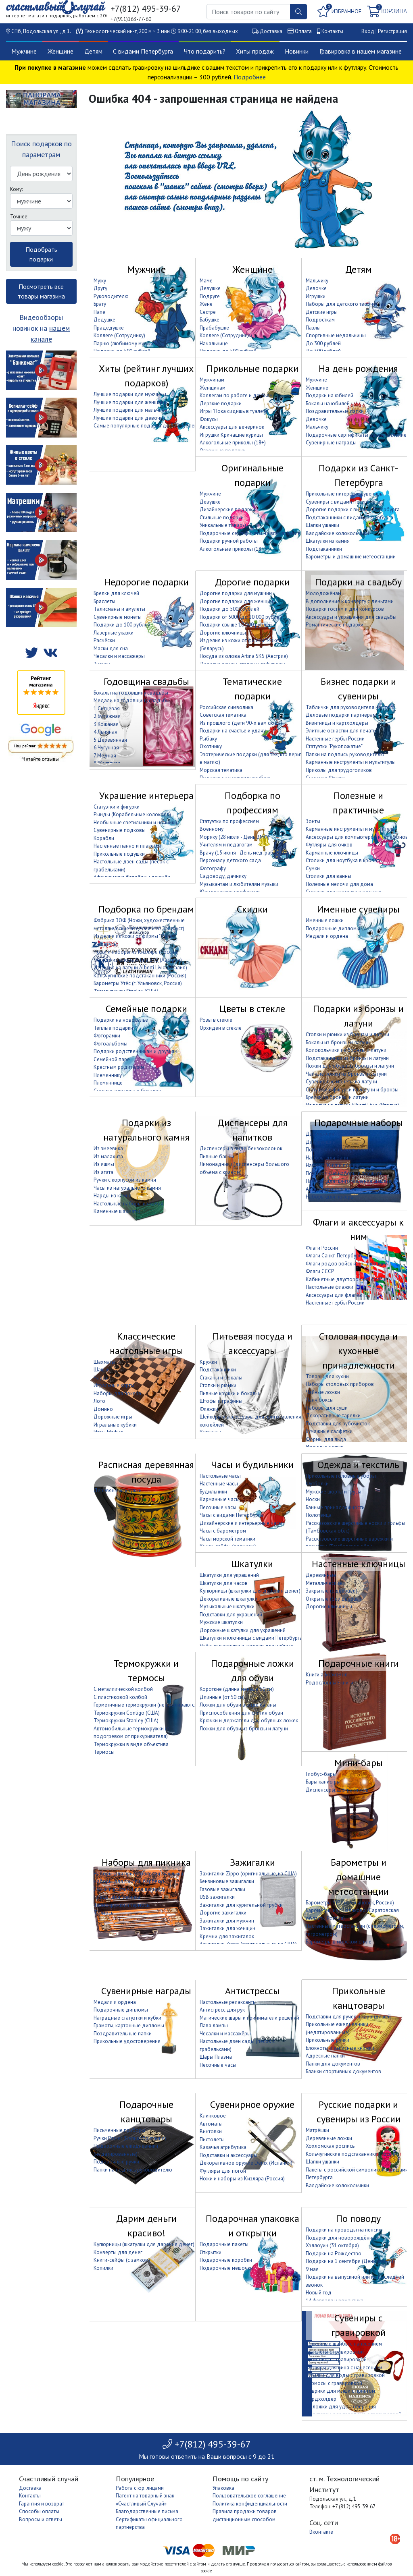 This screenshot has height=2576, width=413. What do you see at coordinates (333, 1491) in the screenshot?
I see `Мужские шорты и трусы` at bounding box center [333, 1491].